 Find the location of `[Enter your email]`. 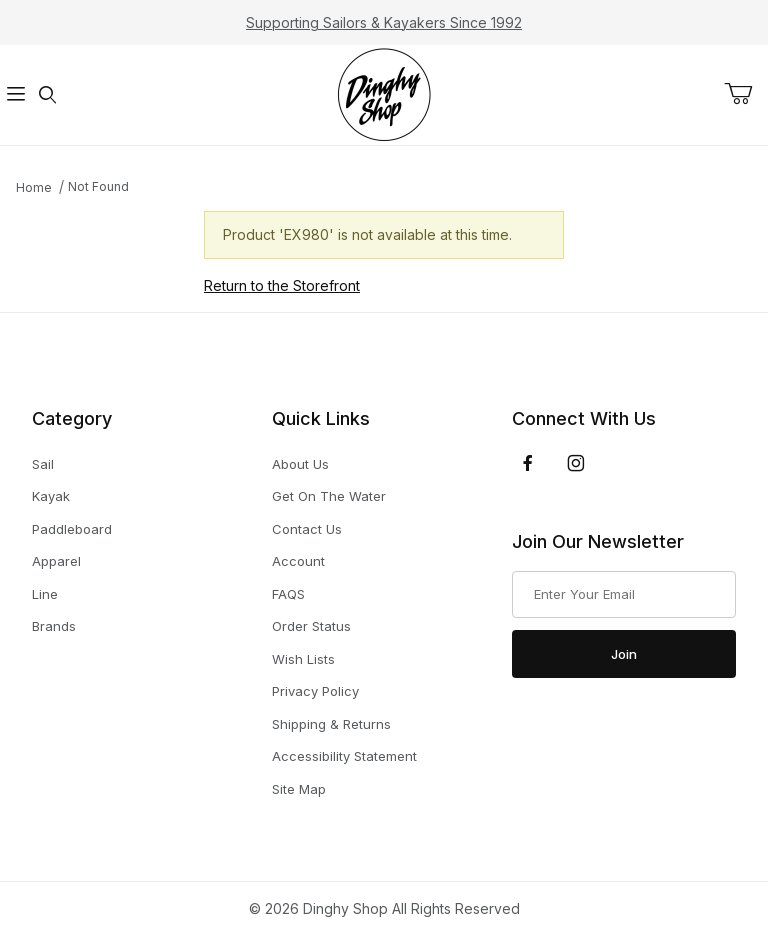

[Enter your email] is located at coordinates (624, 595).